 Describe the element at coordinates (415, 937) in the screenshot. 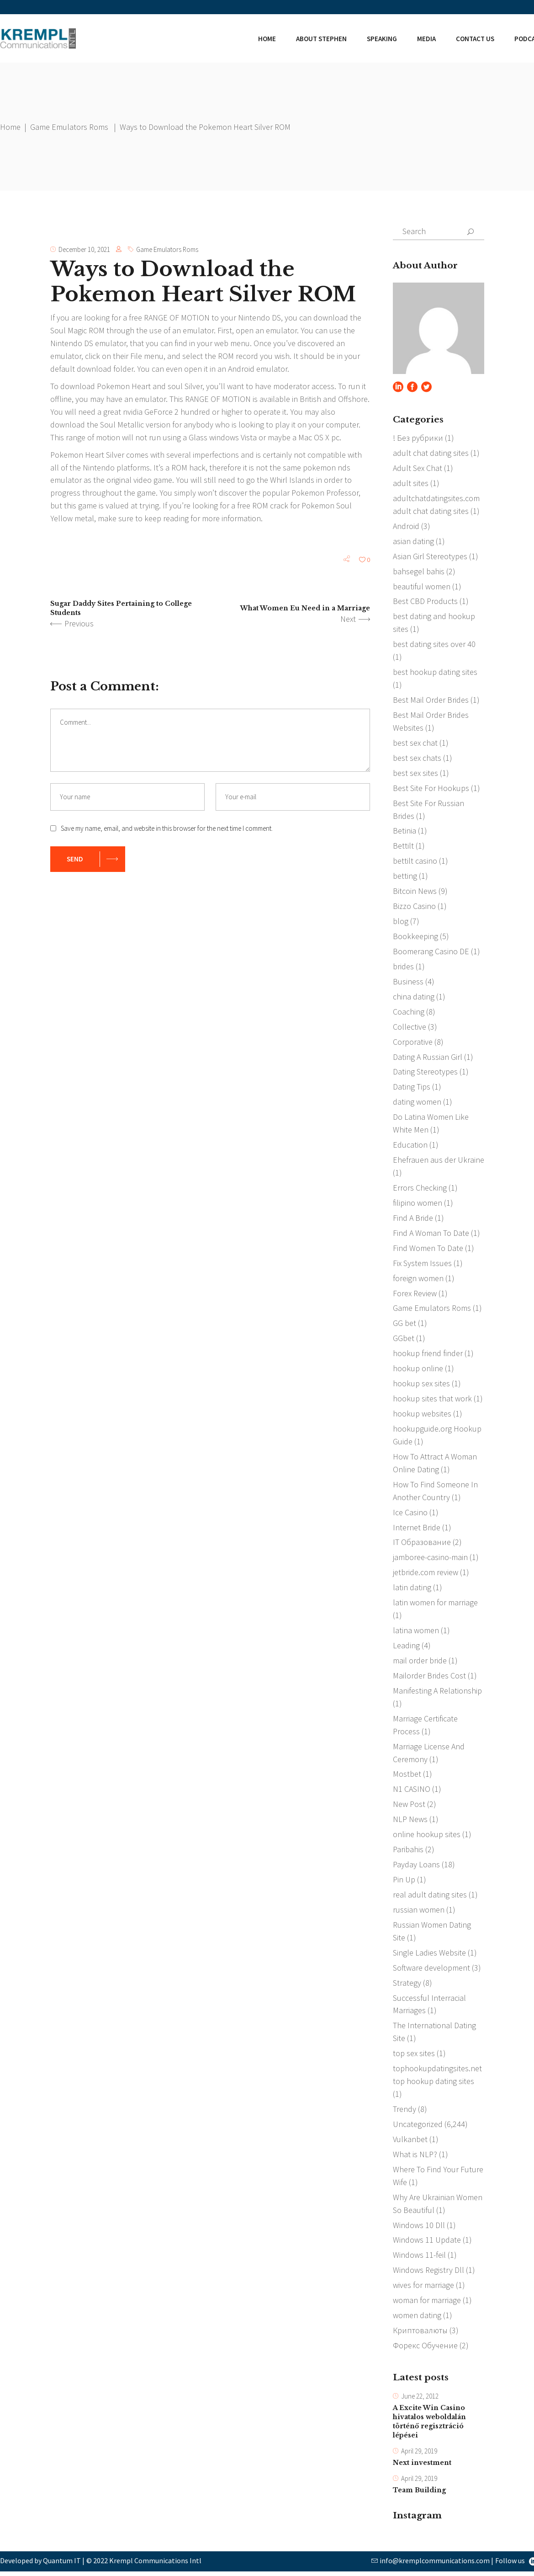

I see `Bookkeeping` at that location.